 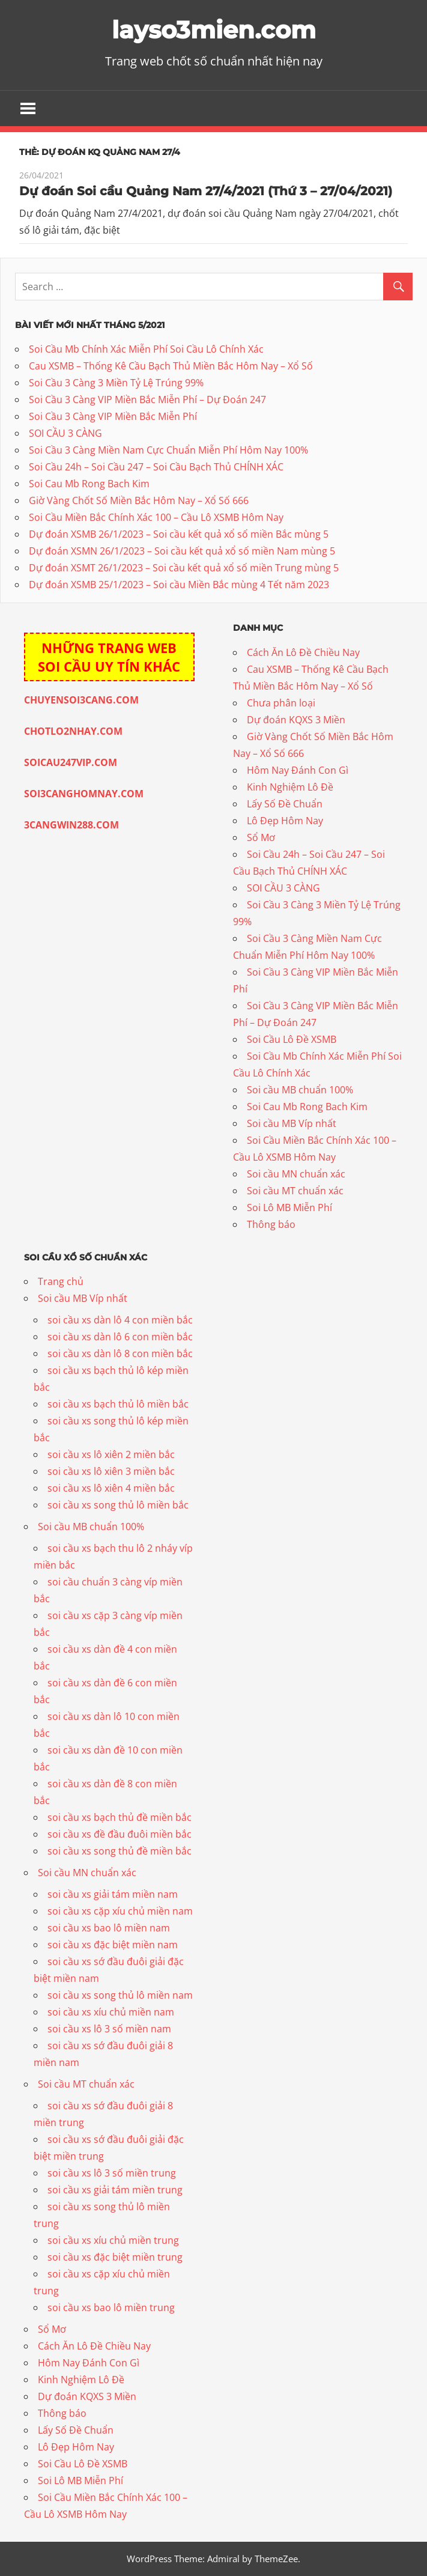 What do you see at coordinates (156, 517) in the screenshot?
I see `Soi Cầu Miền Bắc Chính Xác 100 – Cầu Lô XSMB Hôm Nay` at bounding box center [156, 517].